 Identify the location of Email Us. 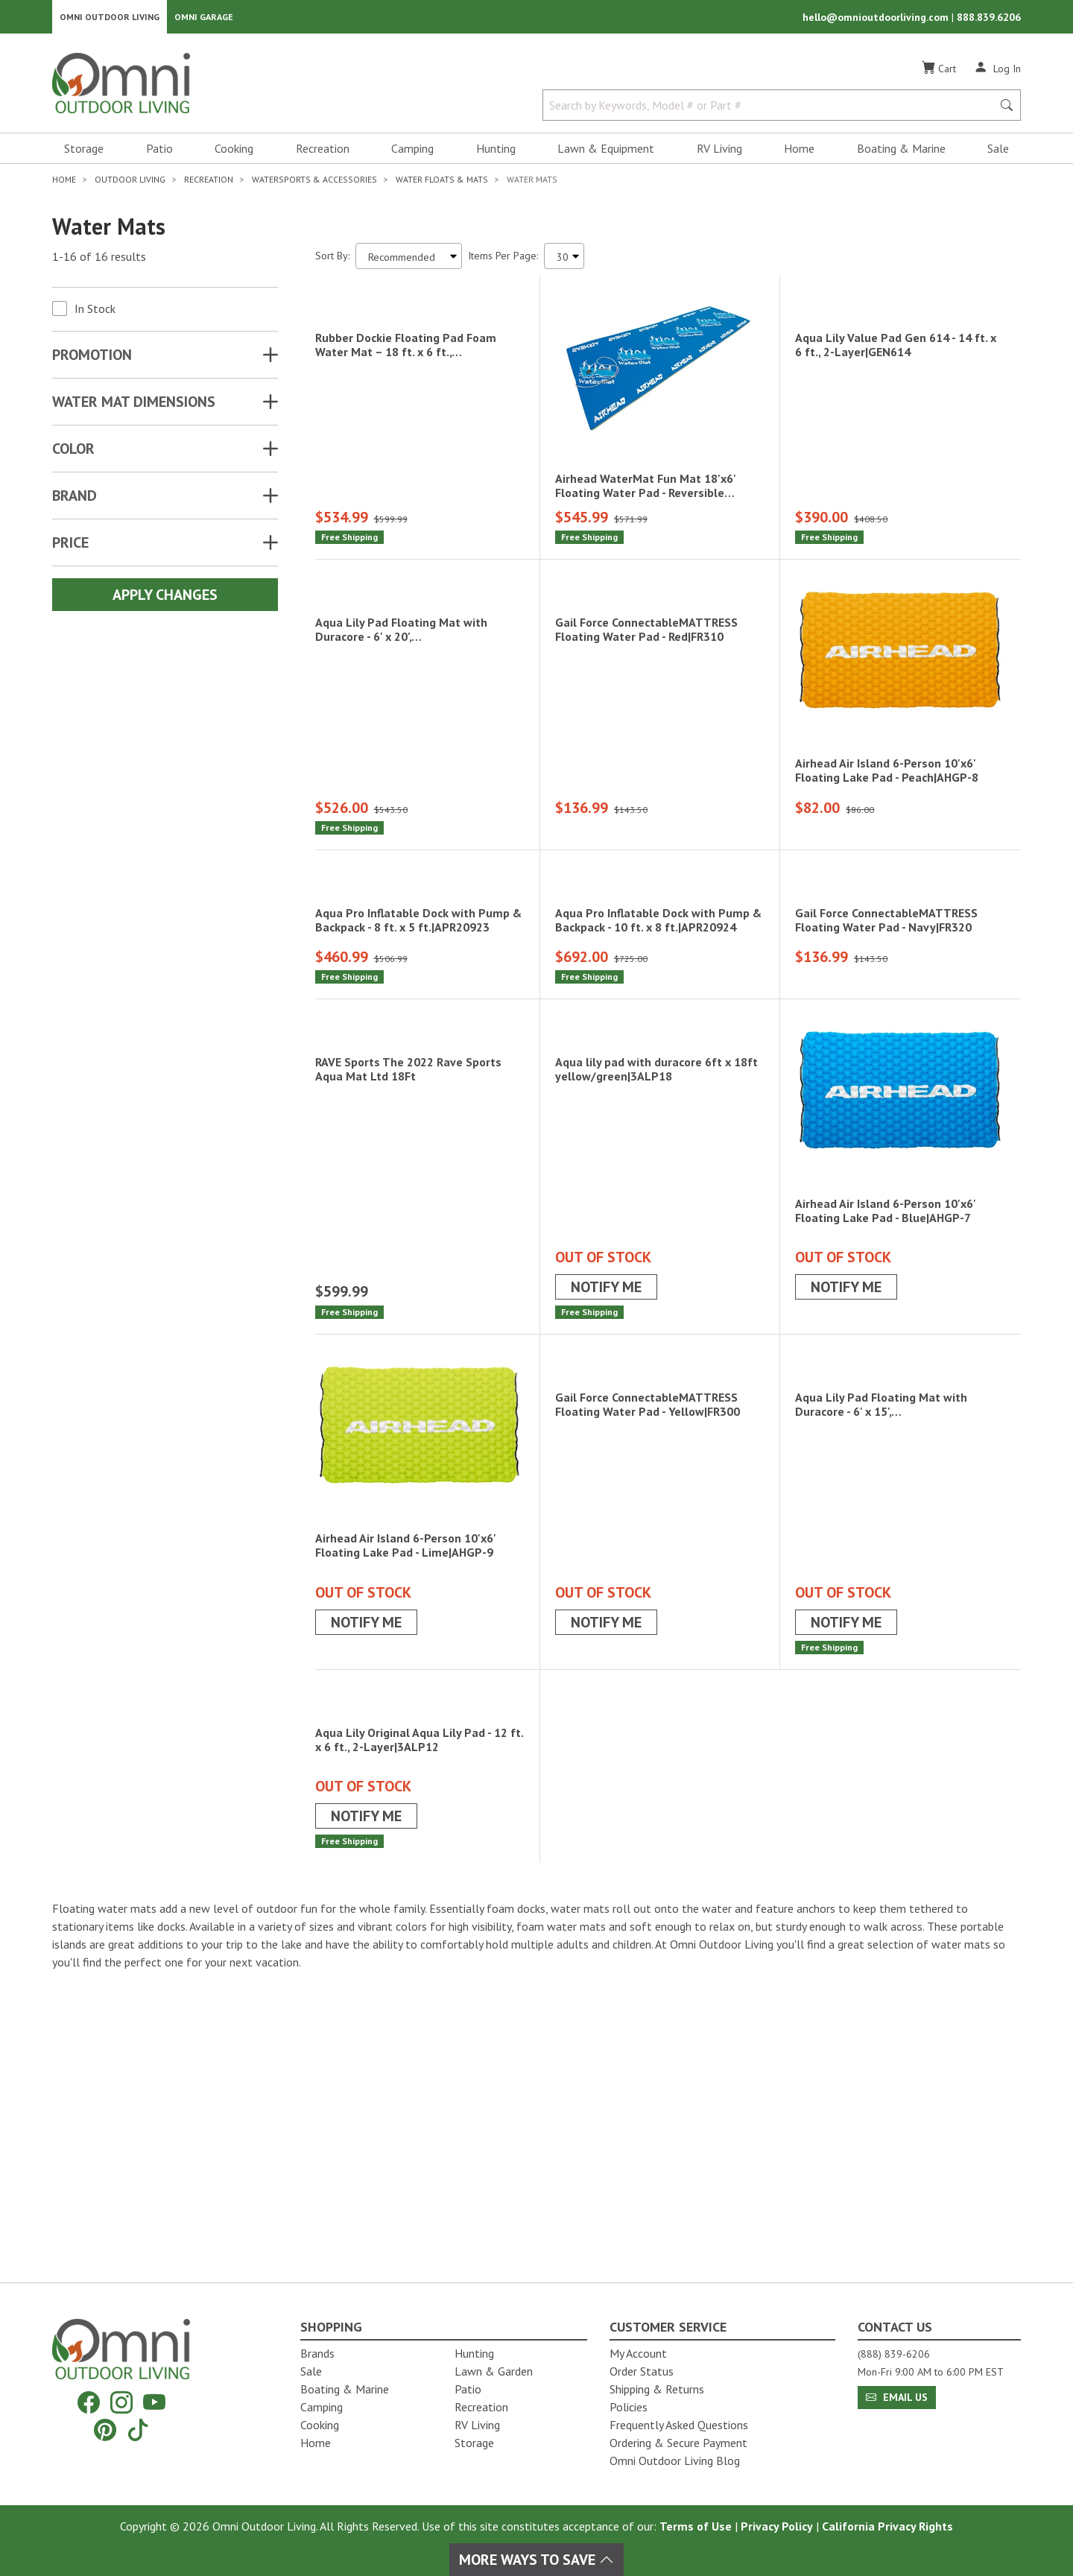
(897, 2397).